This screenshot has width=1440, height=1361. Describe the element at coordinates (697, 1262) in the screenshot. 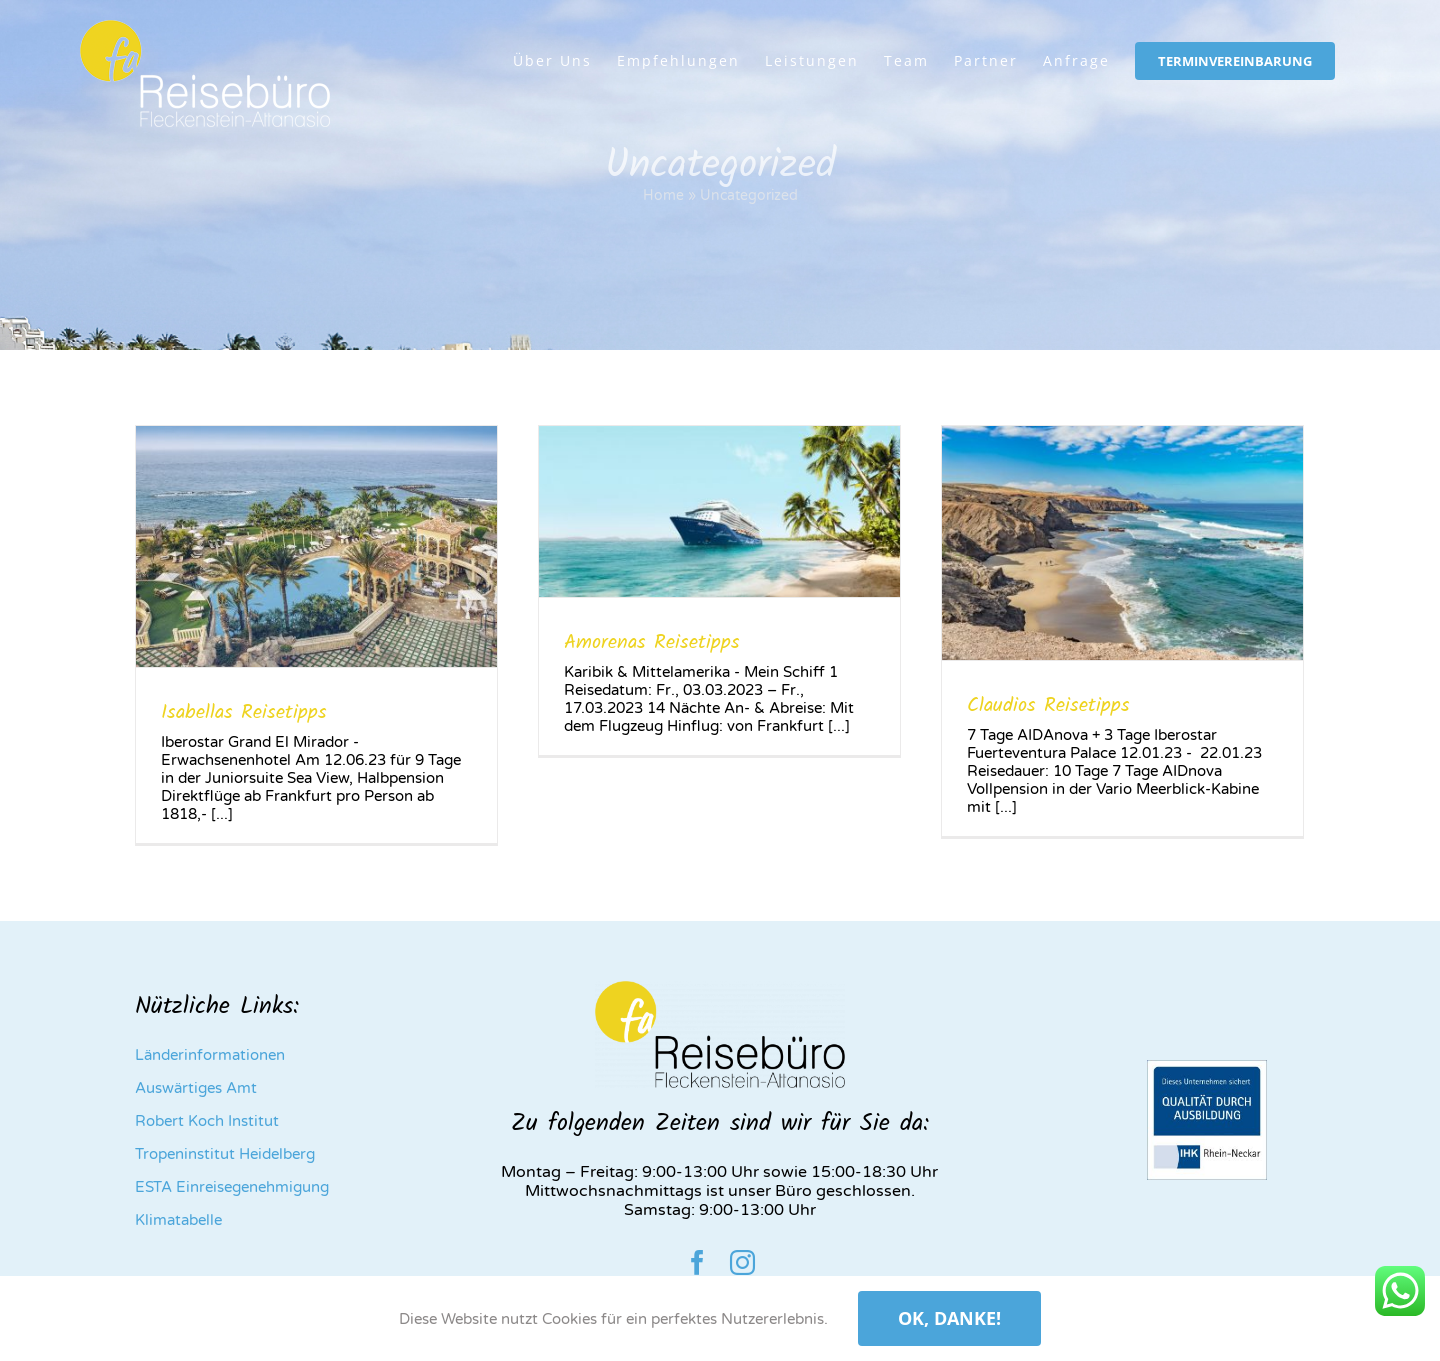

I see `[facebook]` at that location.